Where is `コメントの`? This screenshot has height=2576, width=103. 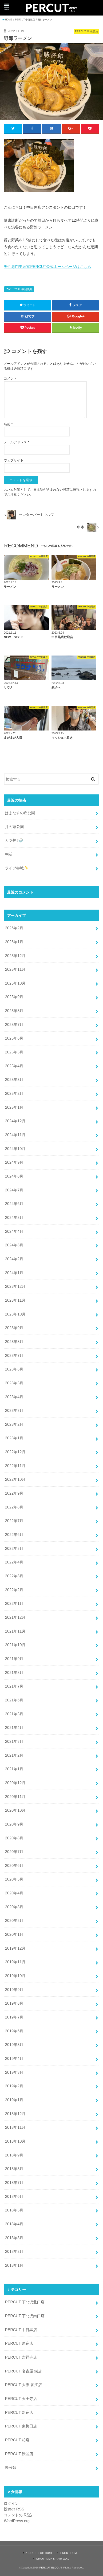
コメントの is located at coordinates (18, 2515).